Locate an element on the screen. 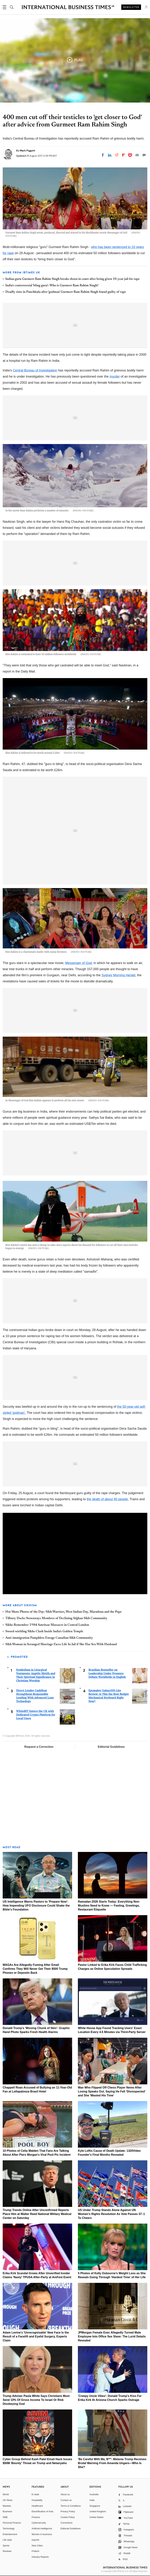 This screenshot has height=2576, width=150. Women in business is located at coordinates (42, 2534).